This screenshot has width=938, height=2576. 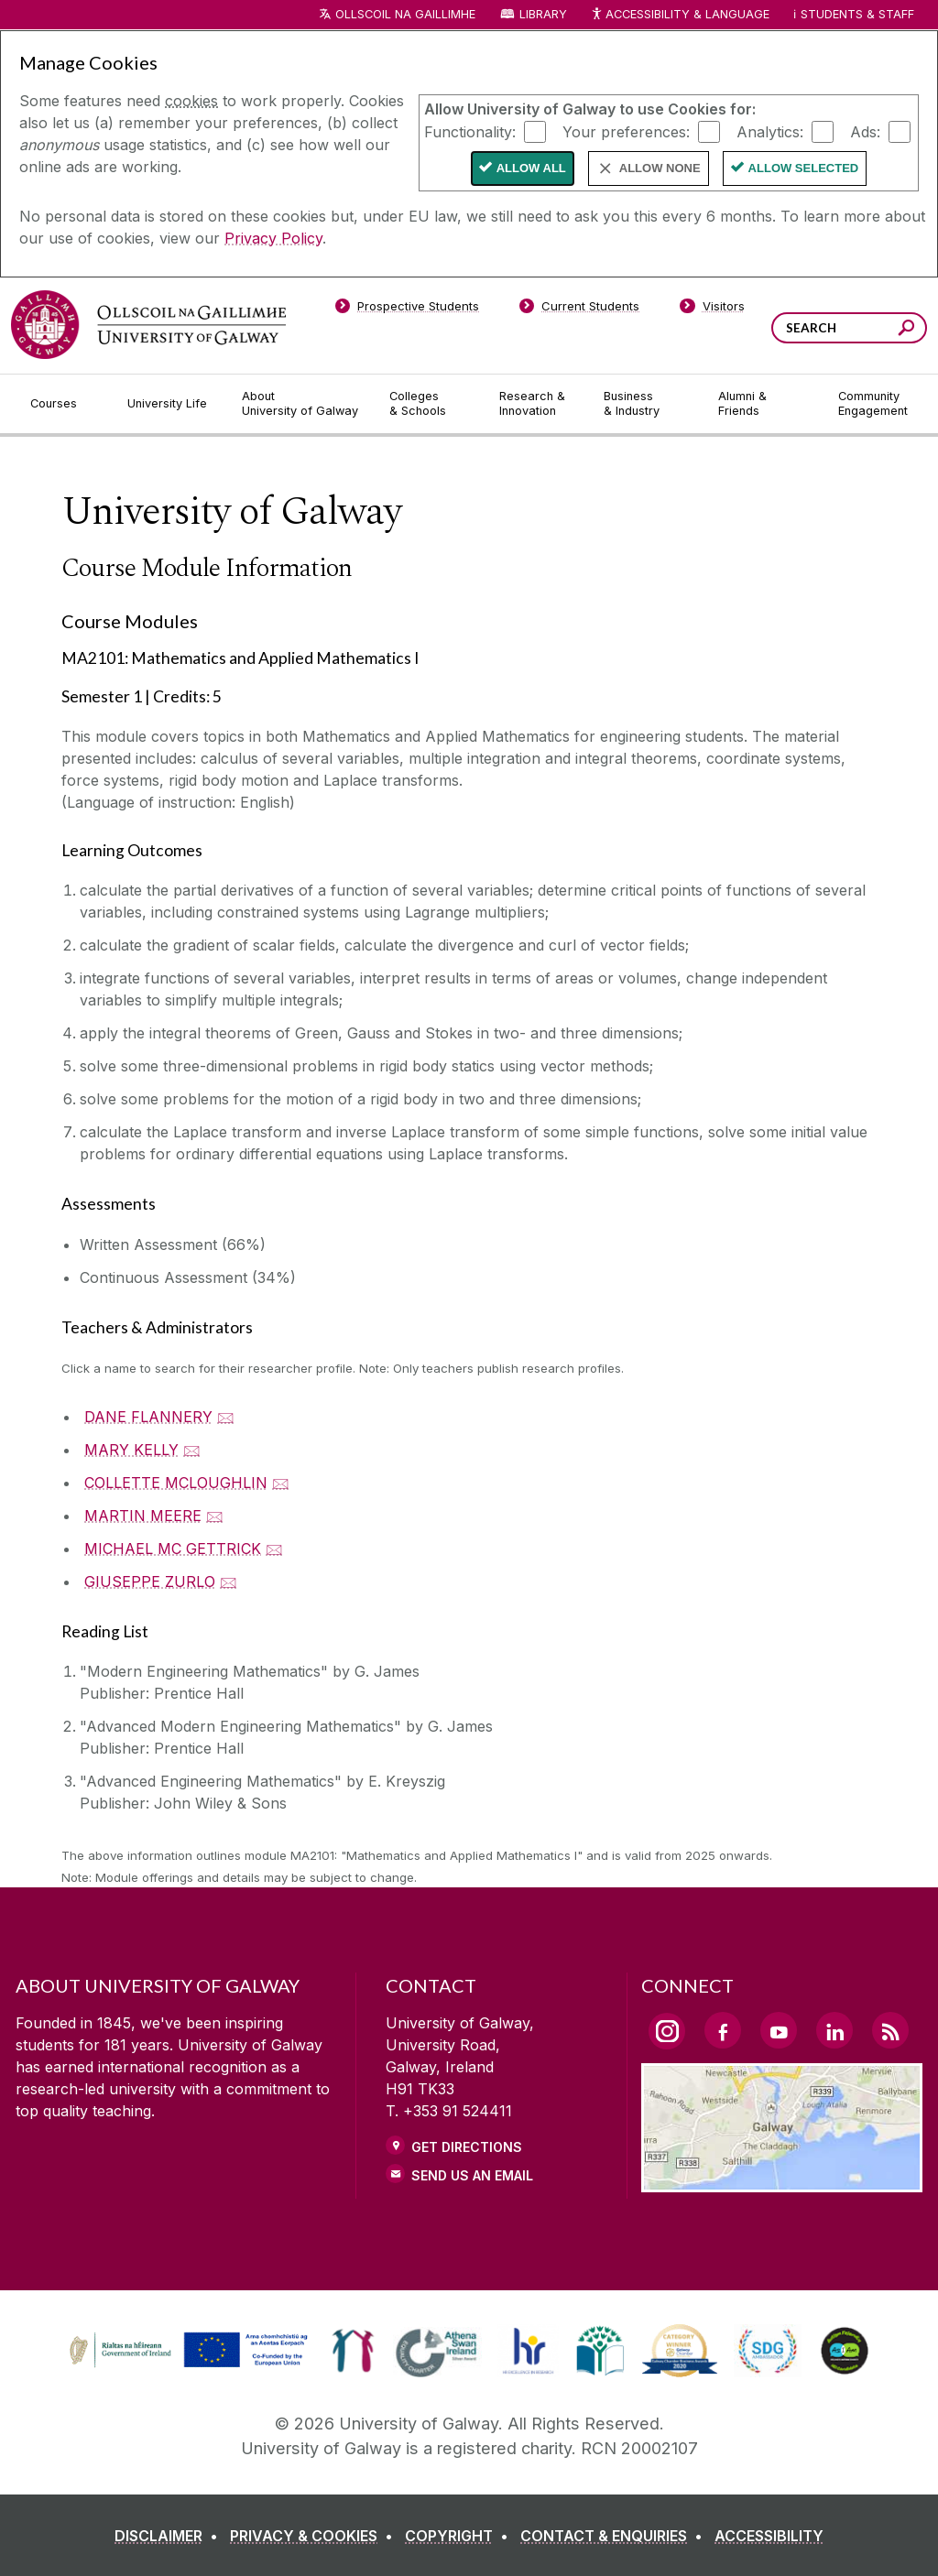 I want to click on [LinkedIn Link], so click(x=834, y=2030).